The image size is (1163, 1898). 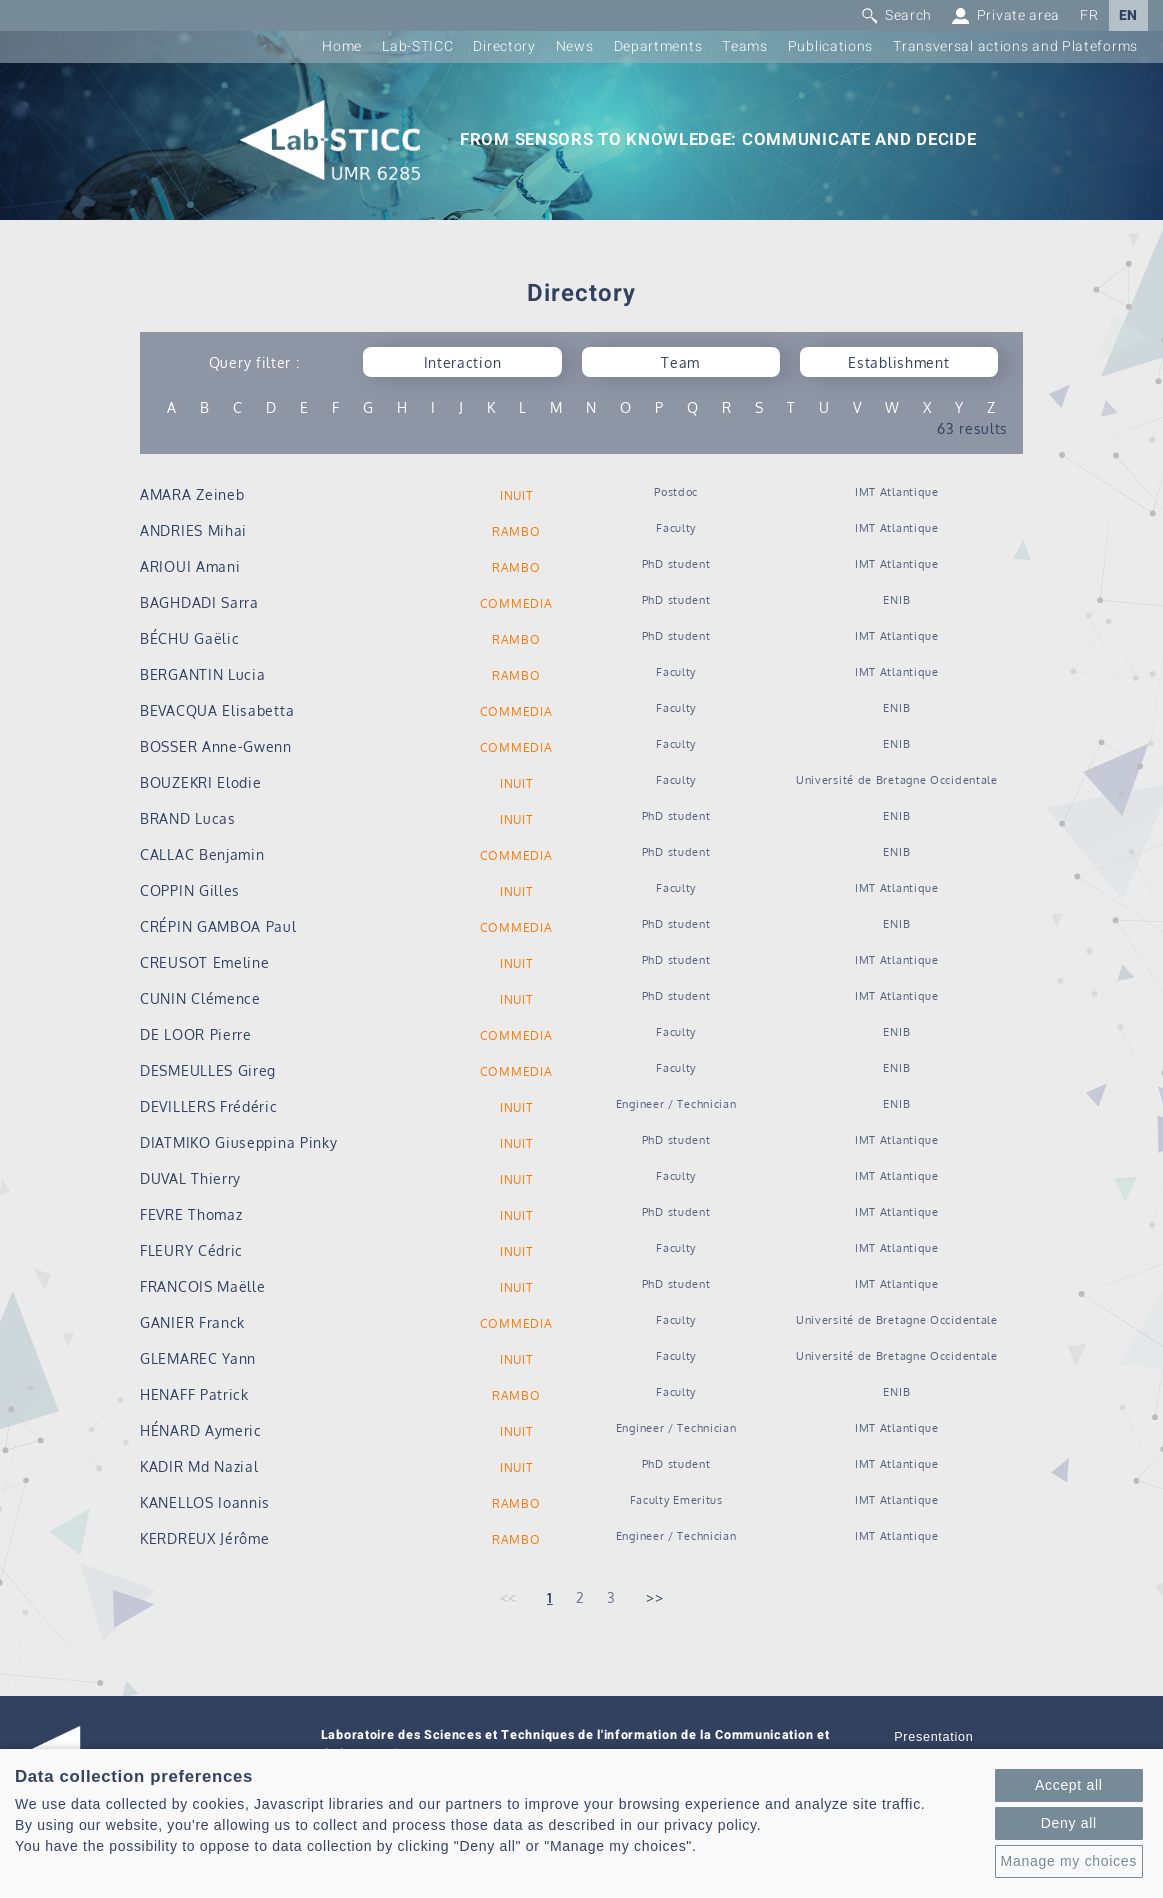 I want to click on Université de Bretagne Occidentale, so click(x=897, y=779).